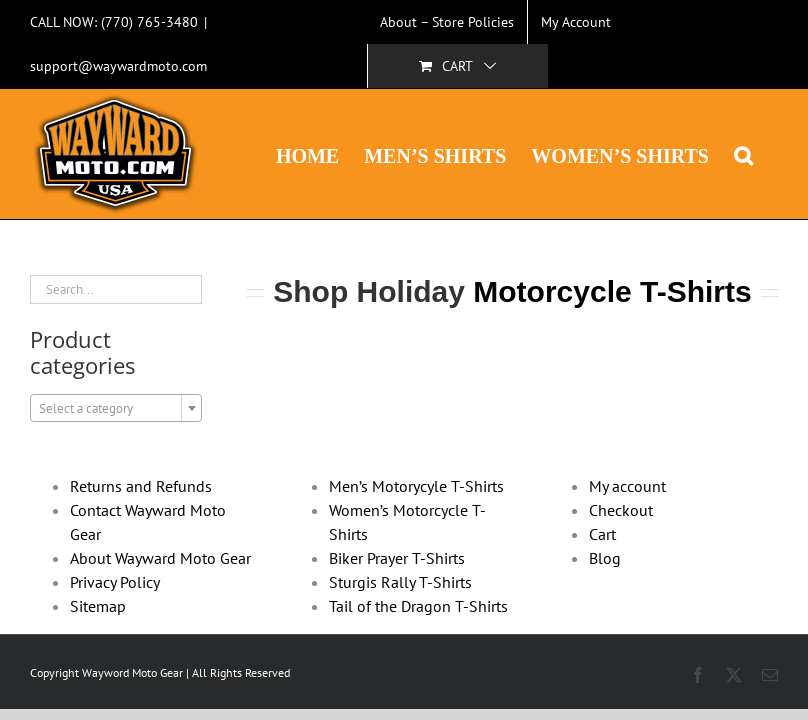 The height and width of the screenshot is (720, 808). What do you see at coordinates (743, 154) in the screenshot?
I see `[button]` at bounding box center [743, 154].